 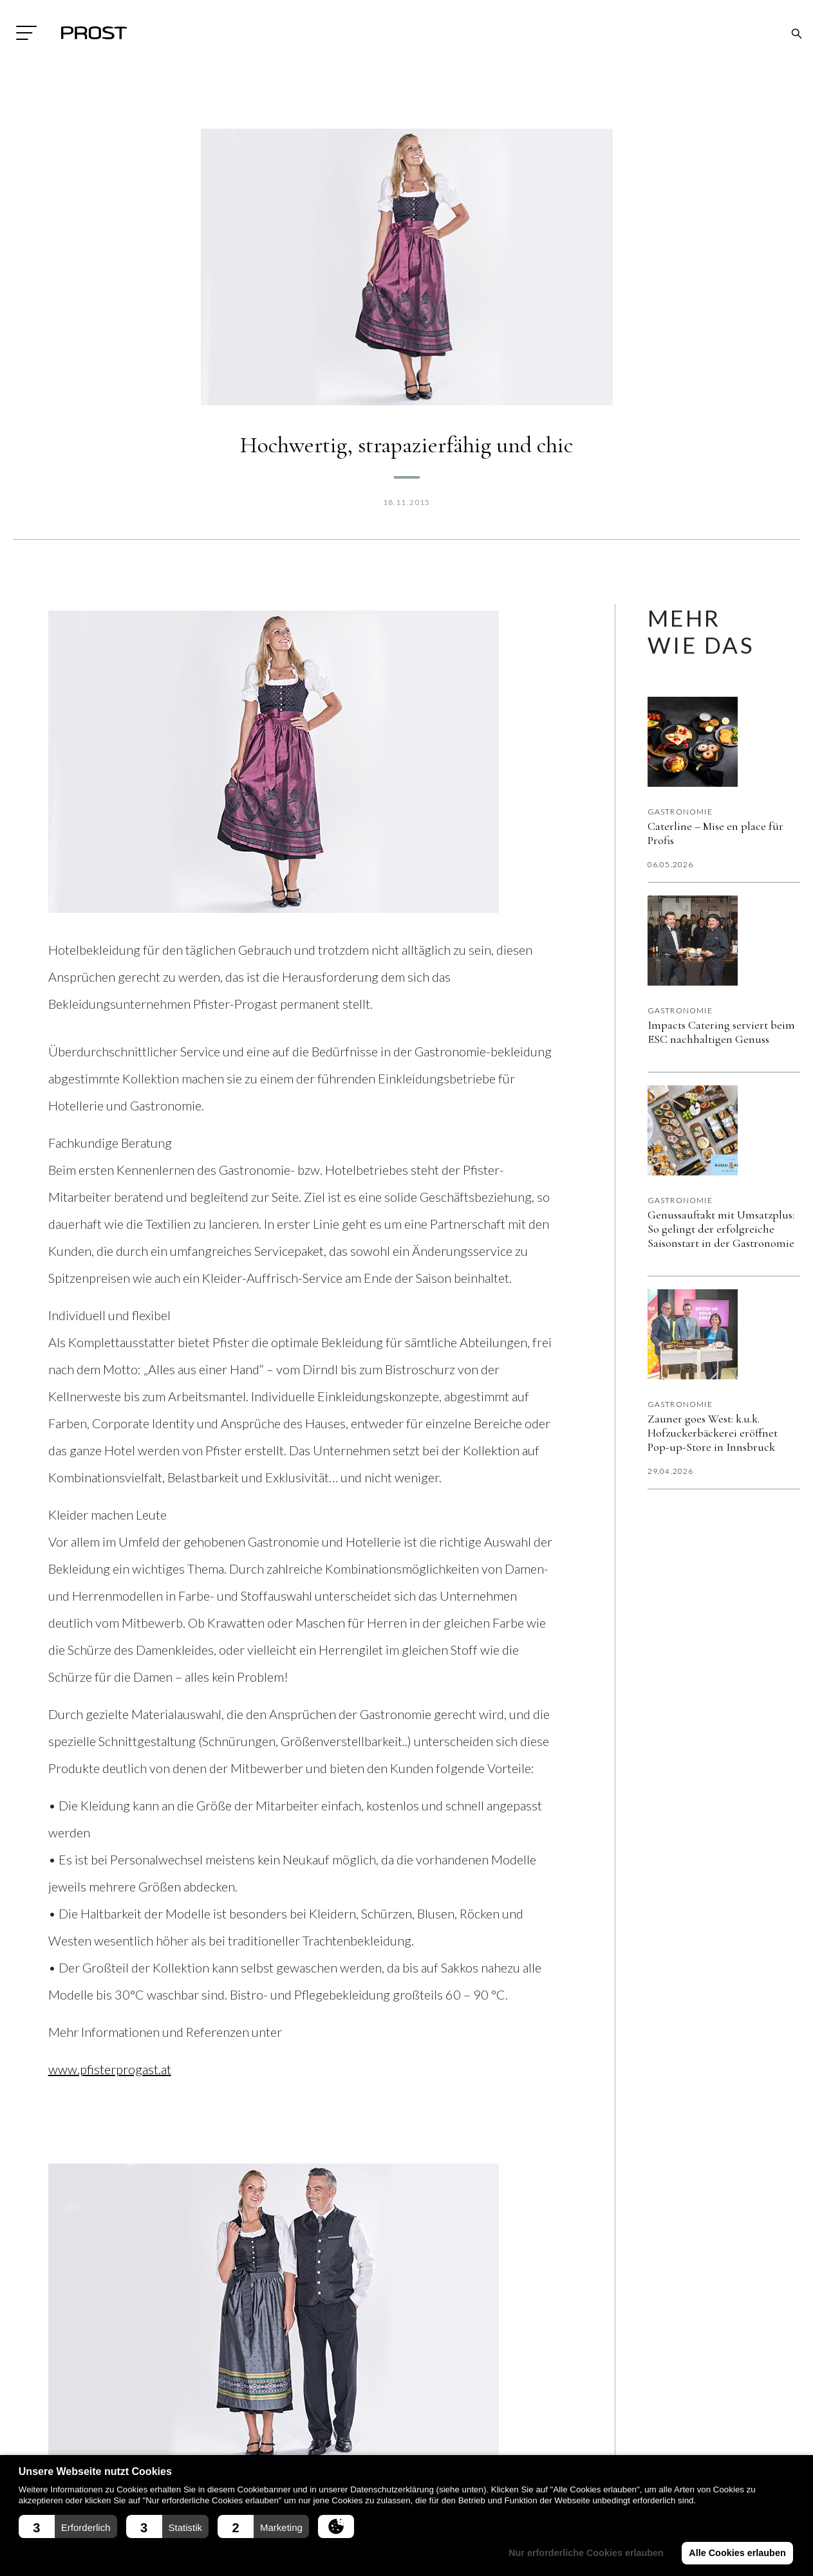 I want to click on Gastronomie, so click(x=680, y=811).